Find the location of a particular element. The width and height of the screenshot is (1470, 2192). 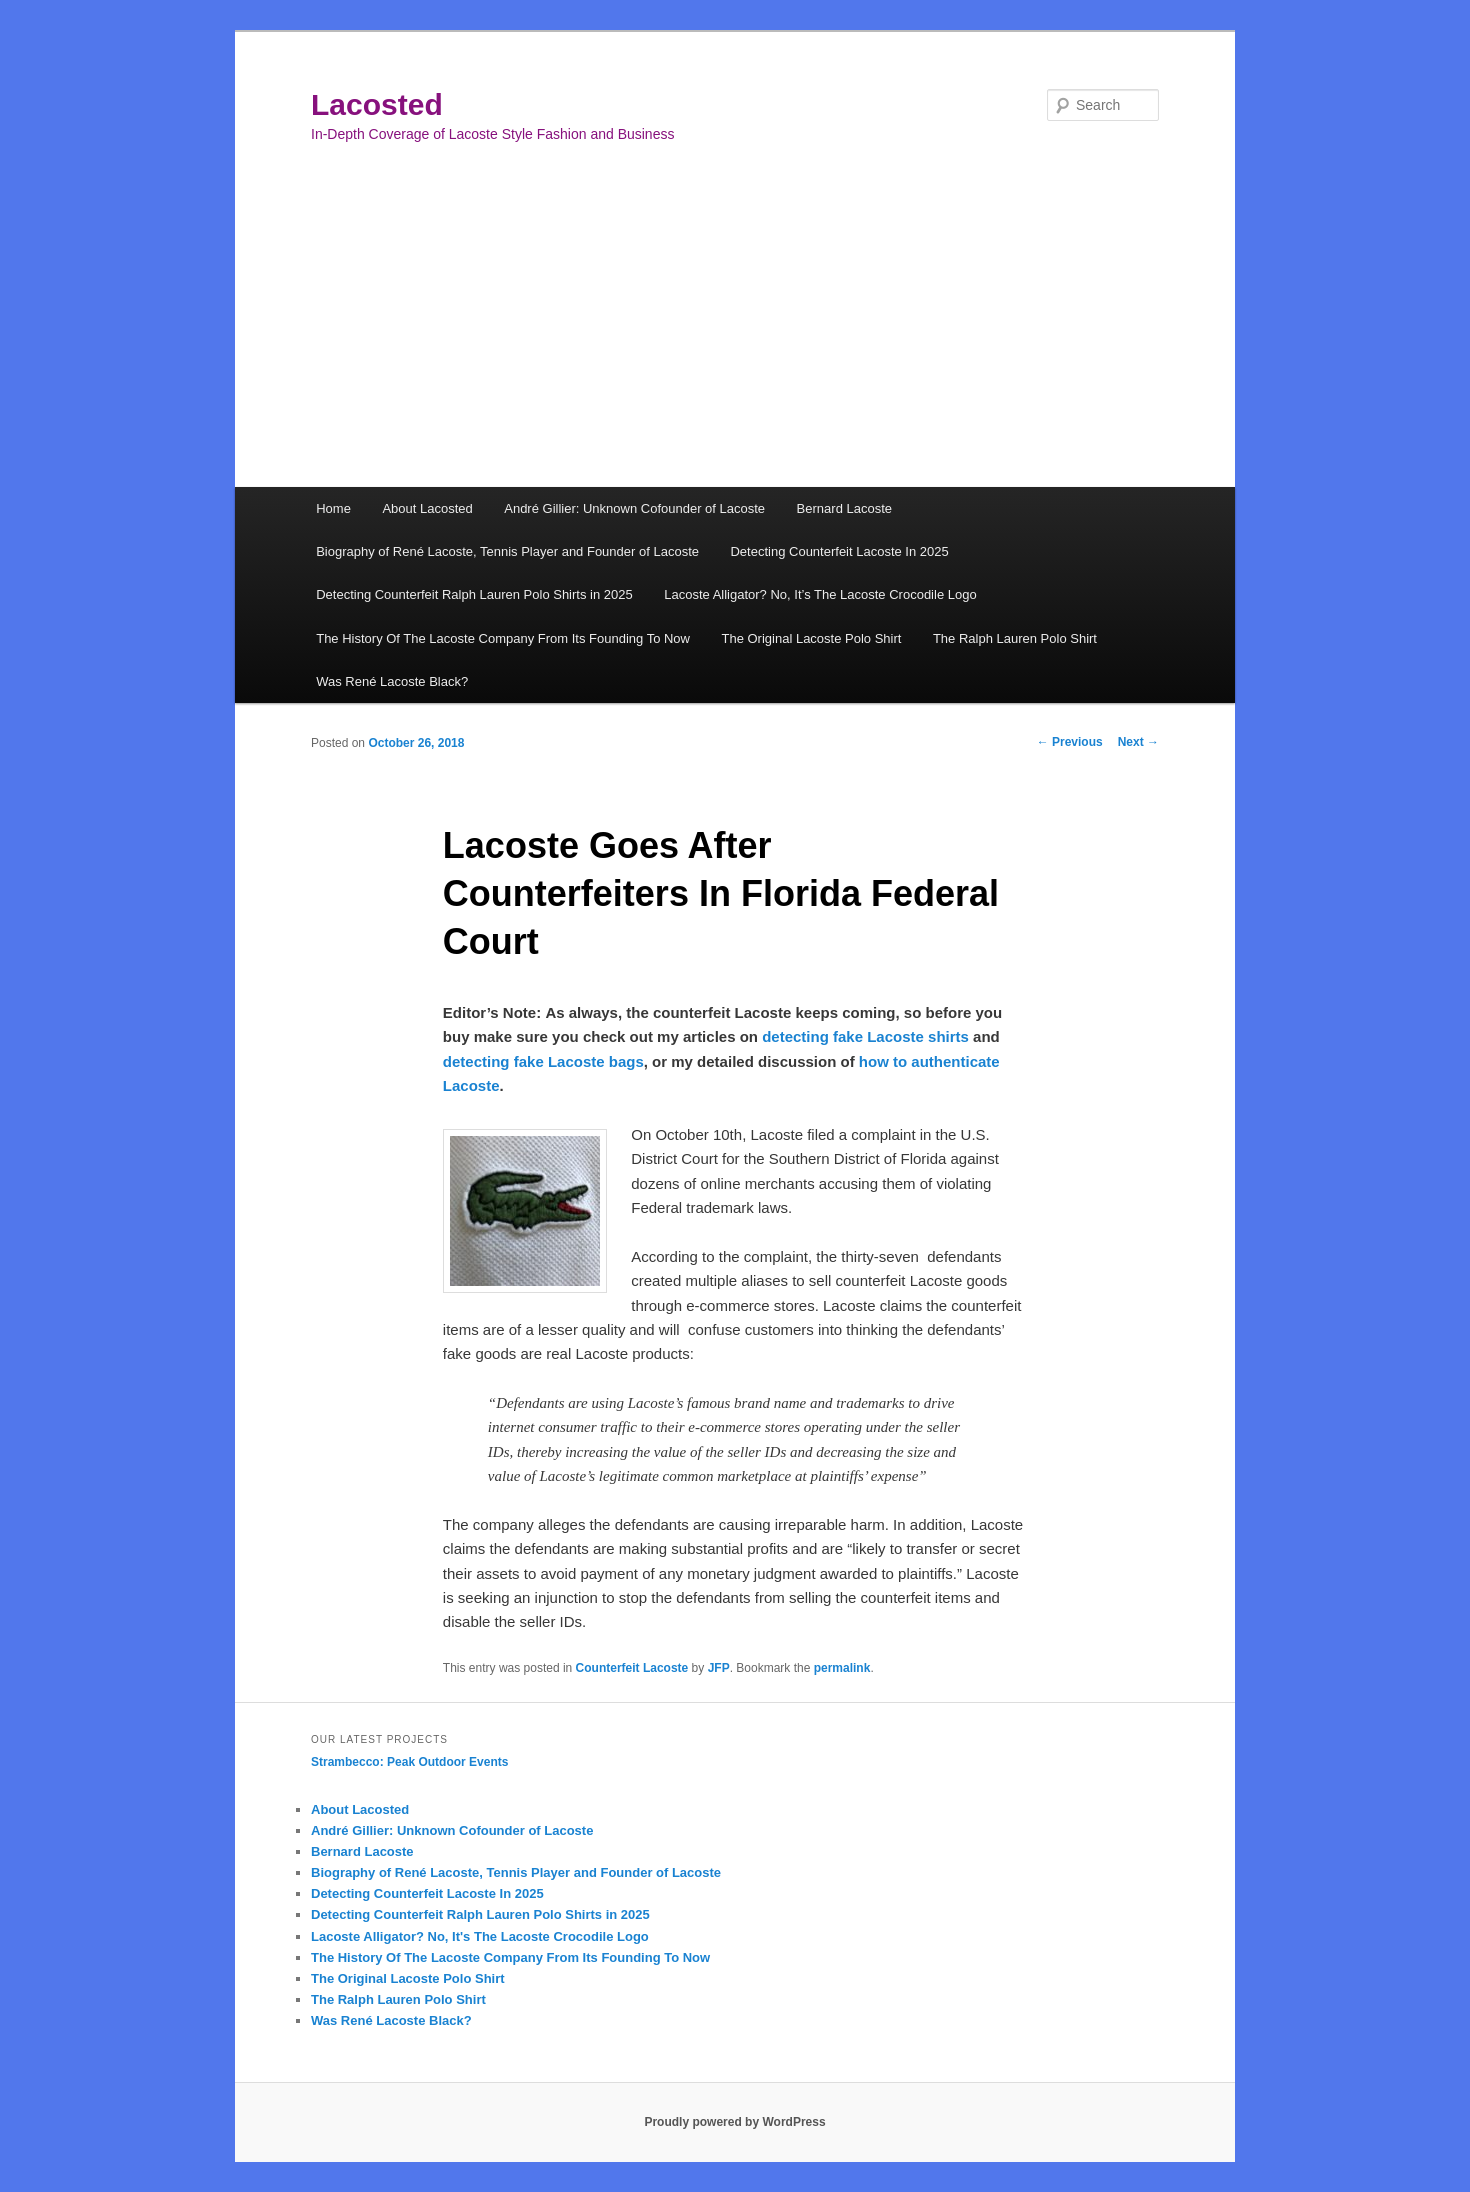

The Original Lacoste Polo Shirt is located at coordinates (811, 638).